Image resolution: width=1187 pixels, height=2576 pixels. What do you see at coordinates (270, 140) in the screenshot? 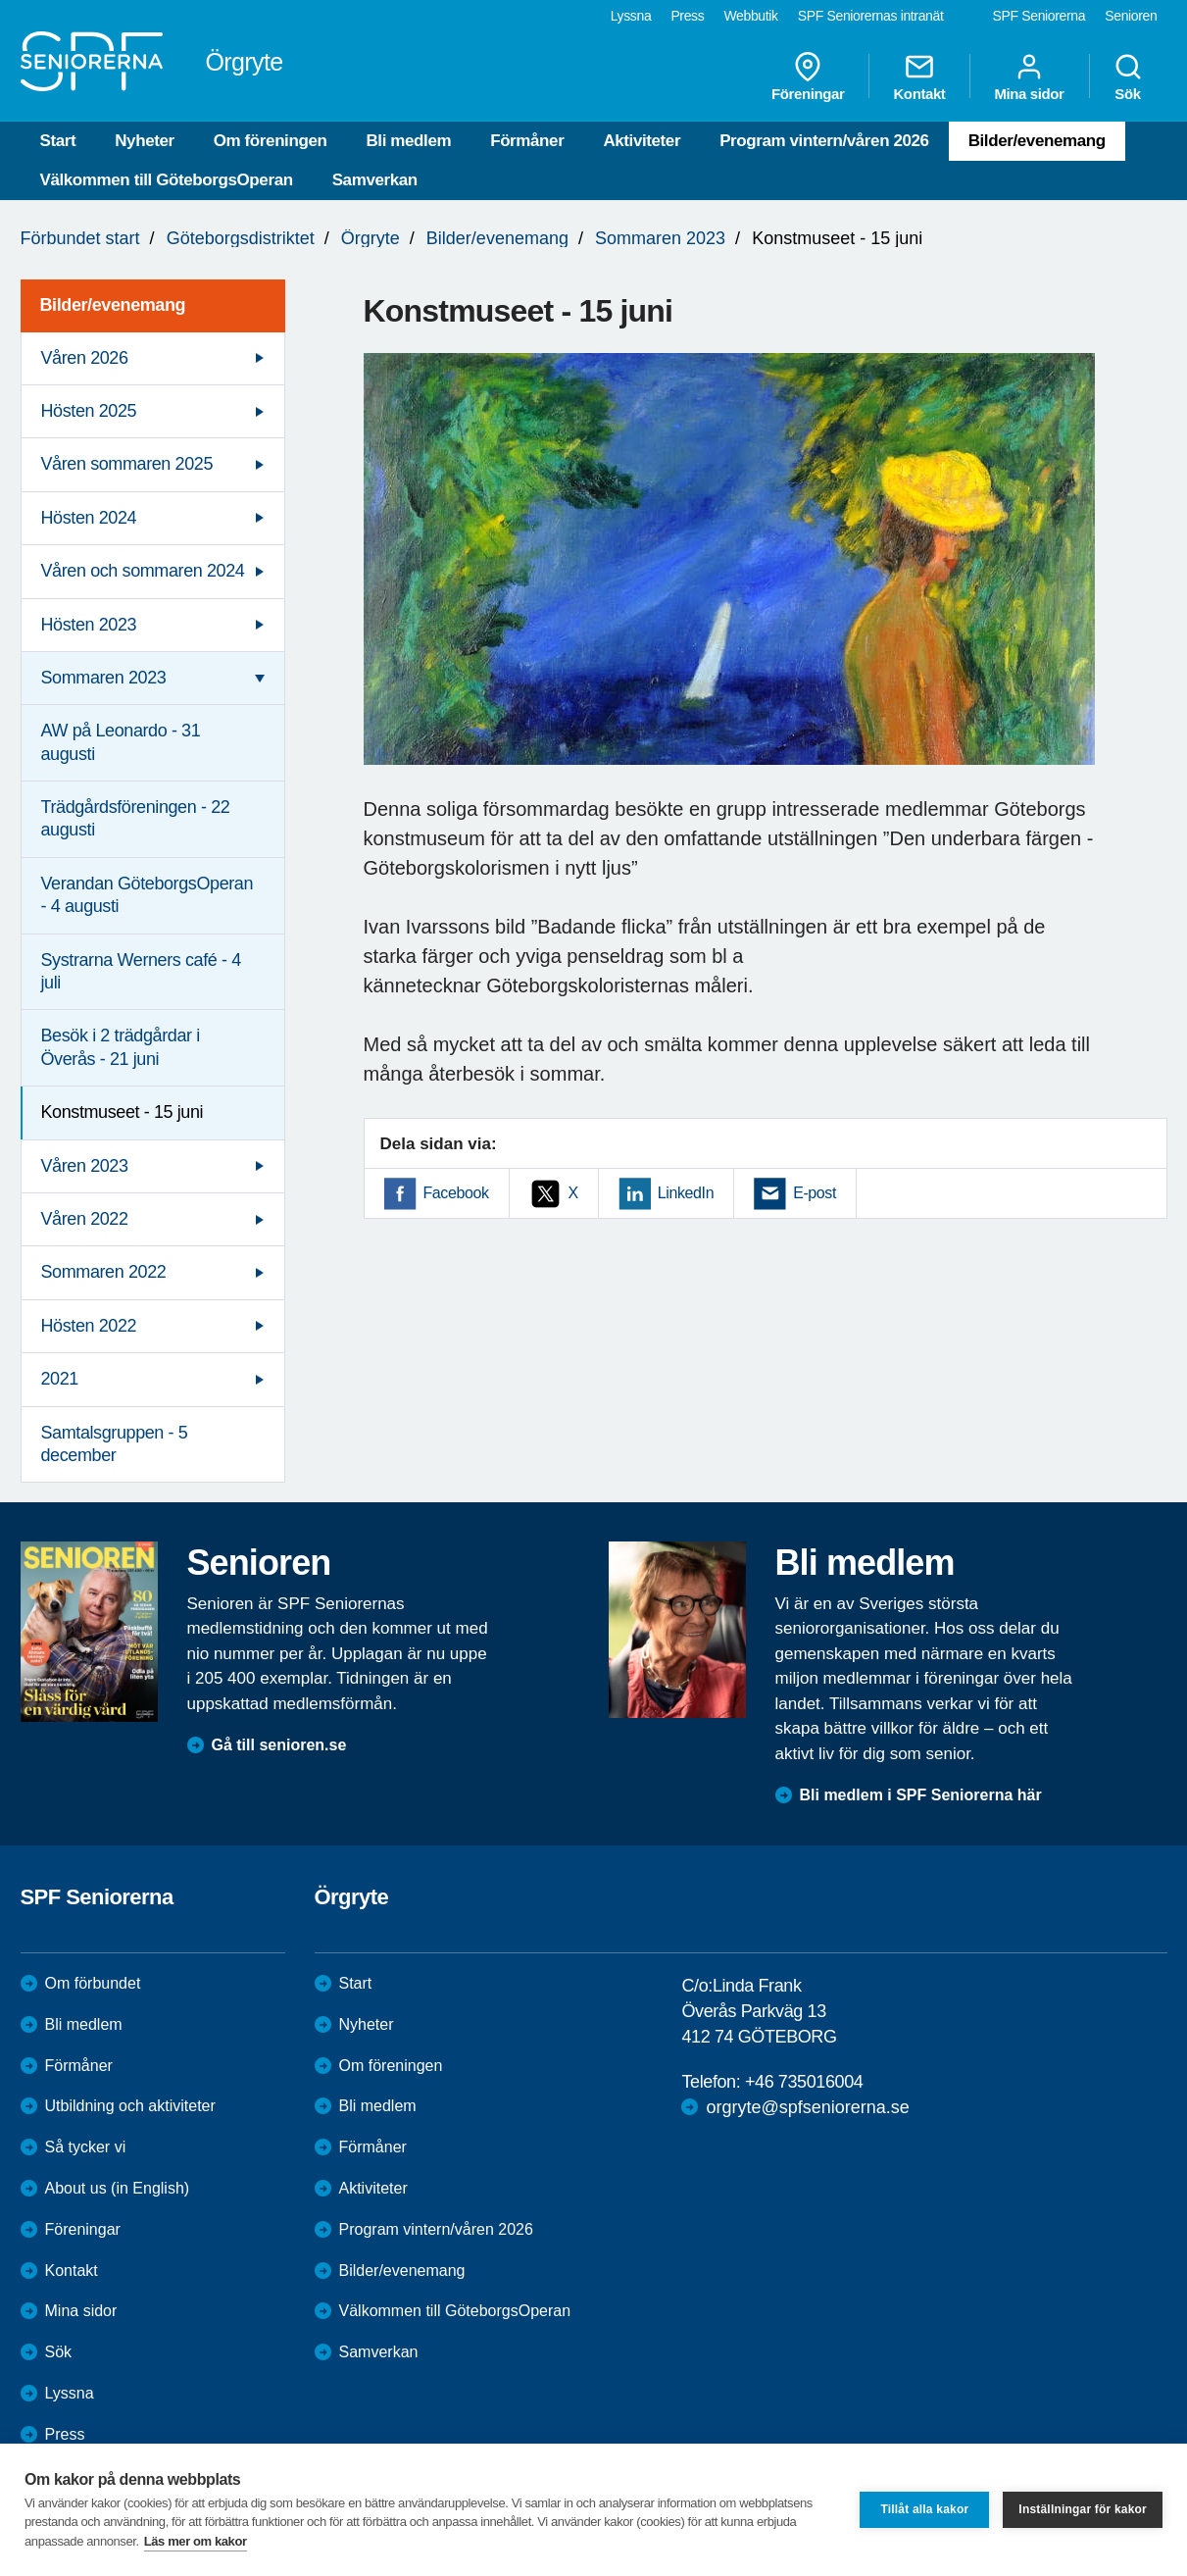
I see `Om föreningen` at bounding box center [270, 140].